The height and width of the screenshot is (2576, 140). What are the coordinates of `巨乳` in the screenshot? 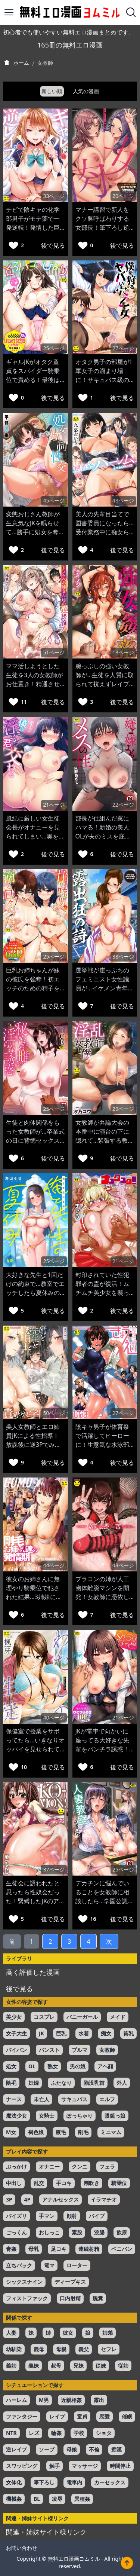 It's located at (61, 2033).